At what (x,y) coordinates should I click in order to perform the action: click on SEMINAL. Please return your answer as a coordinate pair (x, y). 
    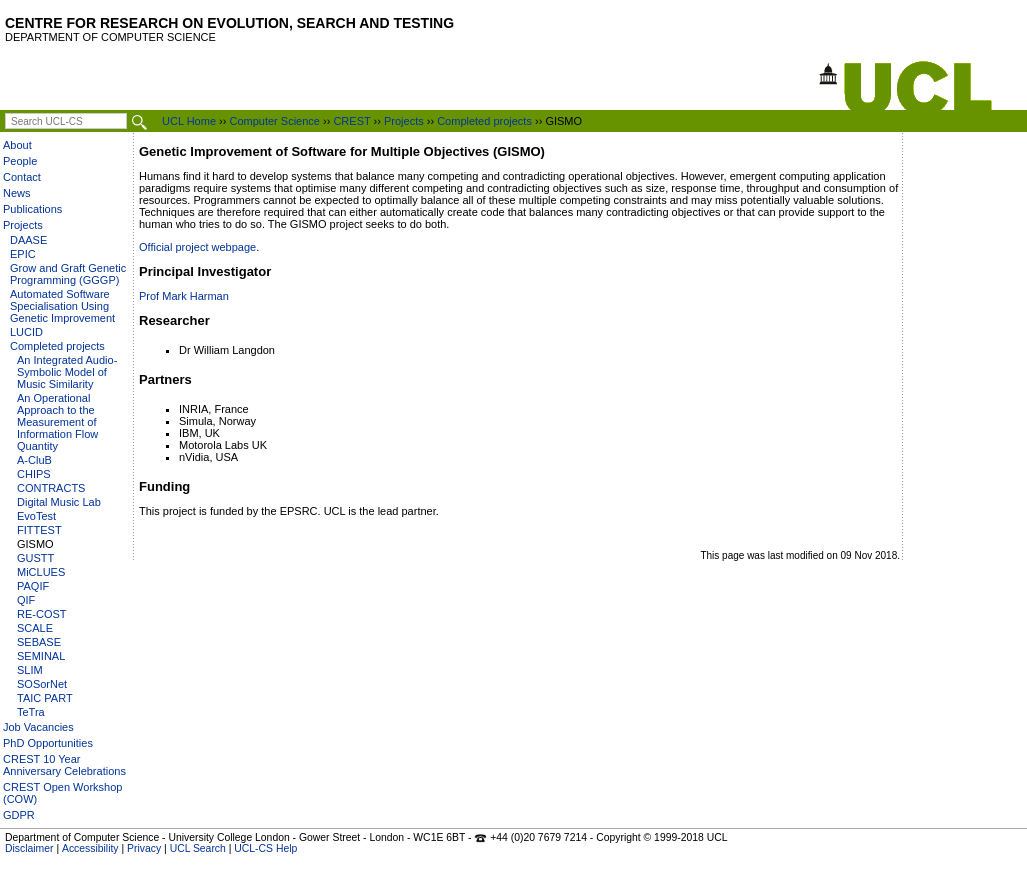
    Looking at the image, I should click on (41, 656).